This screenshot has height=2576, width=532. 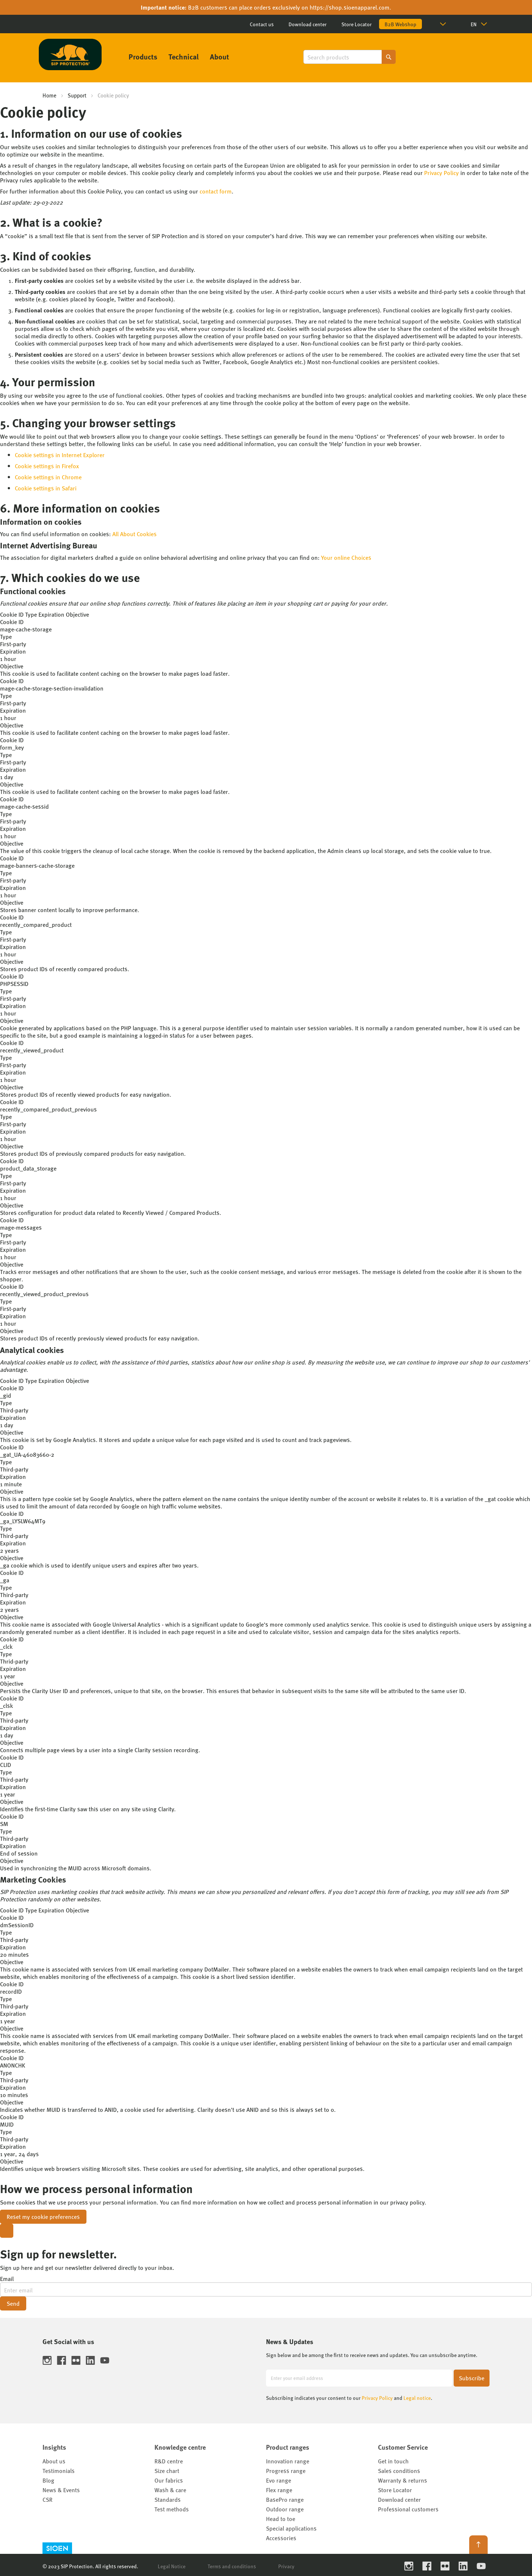 What do you see at coordinates (48, 477) in the screenshot?
I see `Cookie settings in Chrome` at bounding box center [48, 477].